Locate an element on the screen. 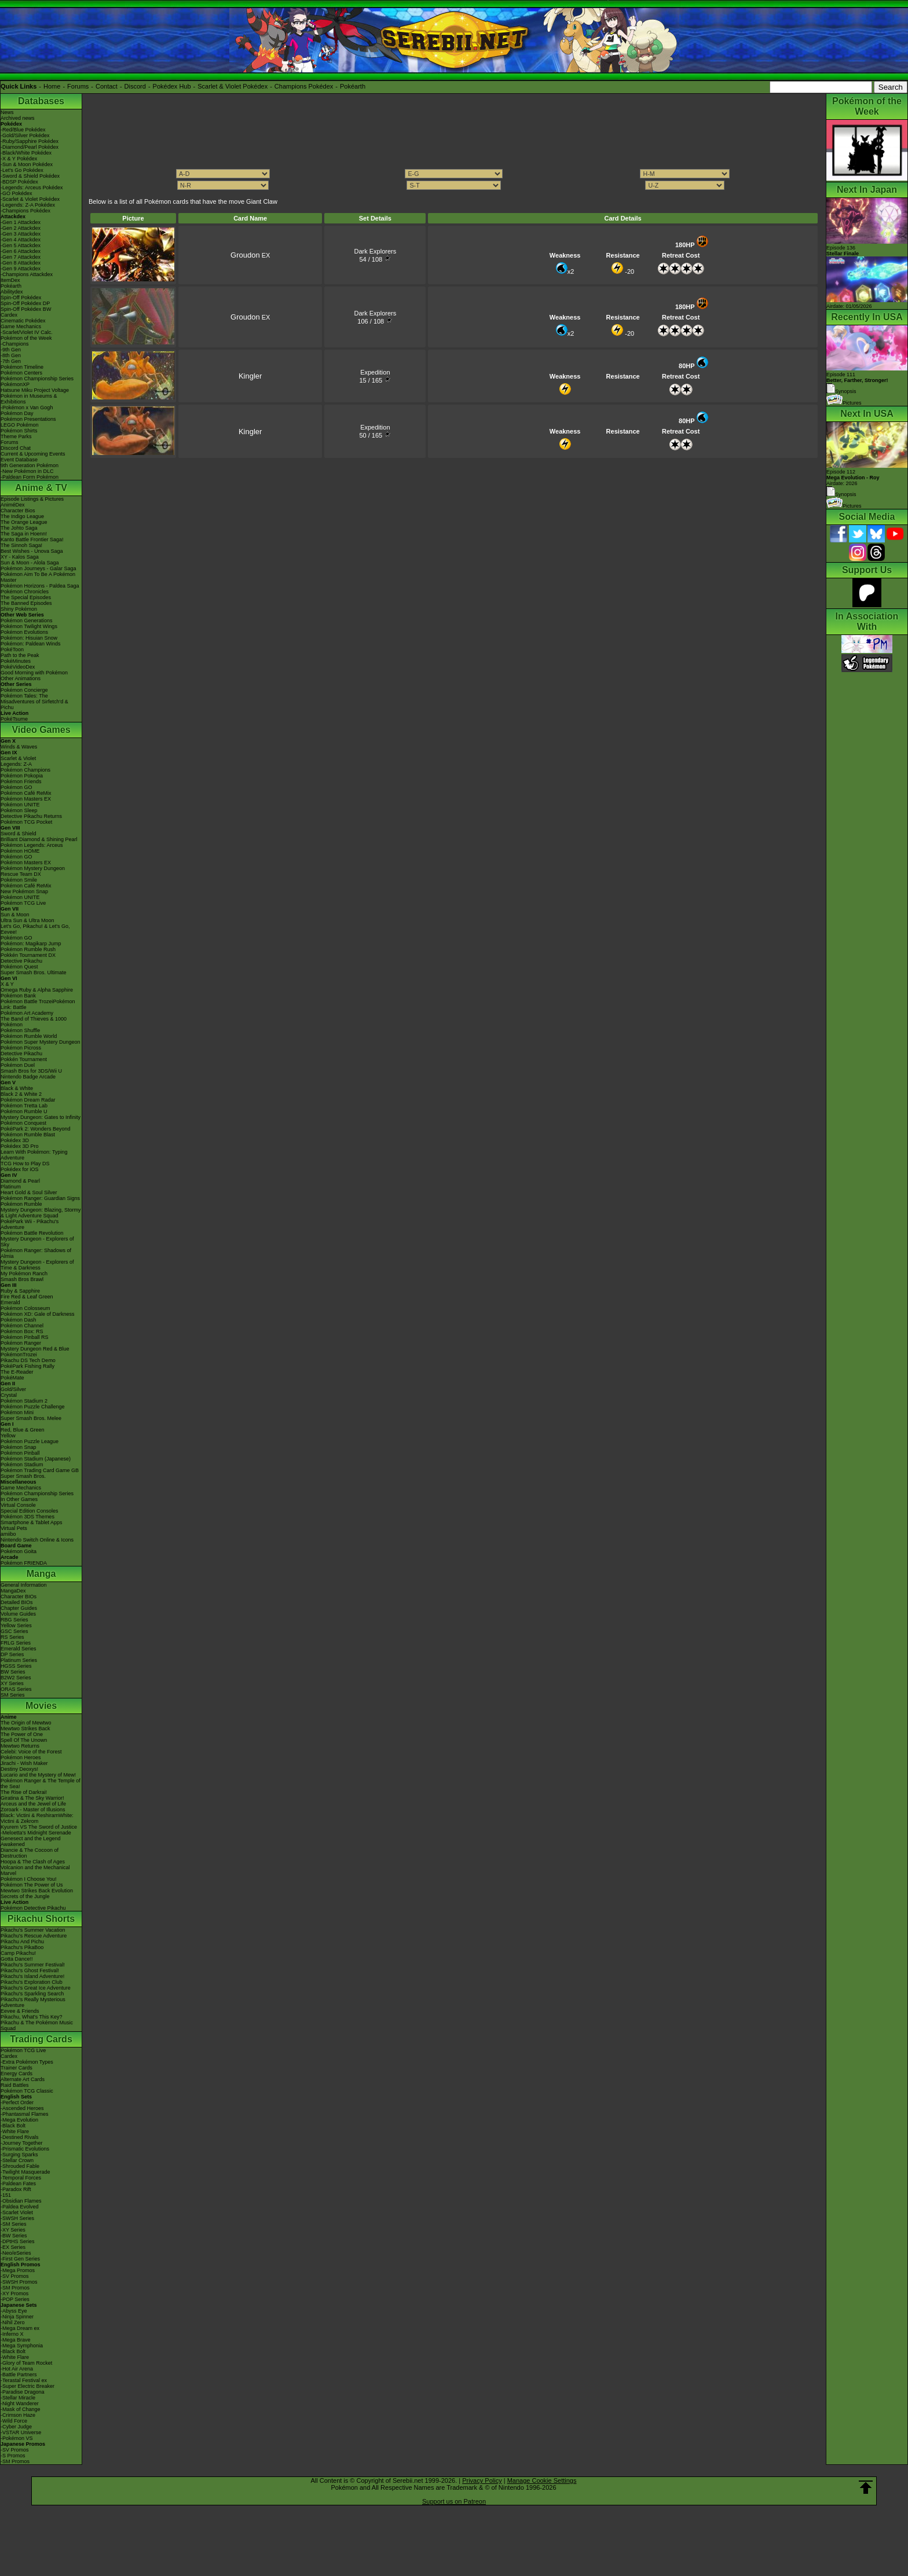 This screenshot has height=2576, width=908. Pikachu's Summer Festival! is located at coordinates (33, 1965).